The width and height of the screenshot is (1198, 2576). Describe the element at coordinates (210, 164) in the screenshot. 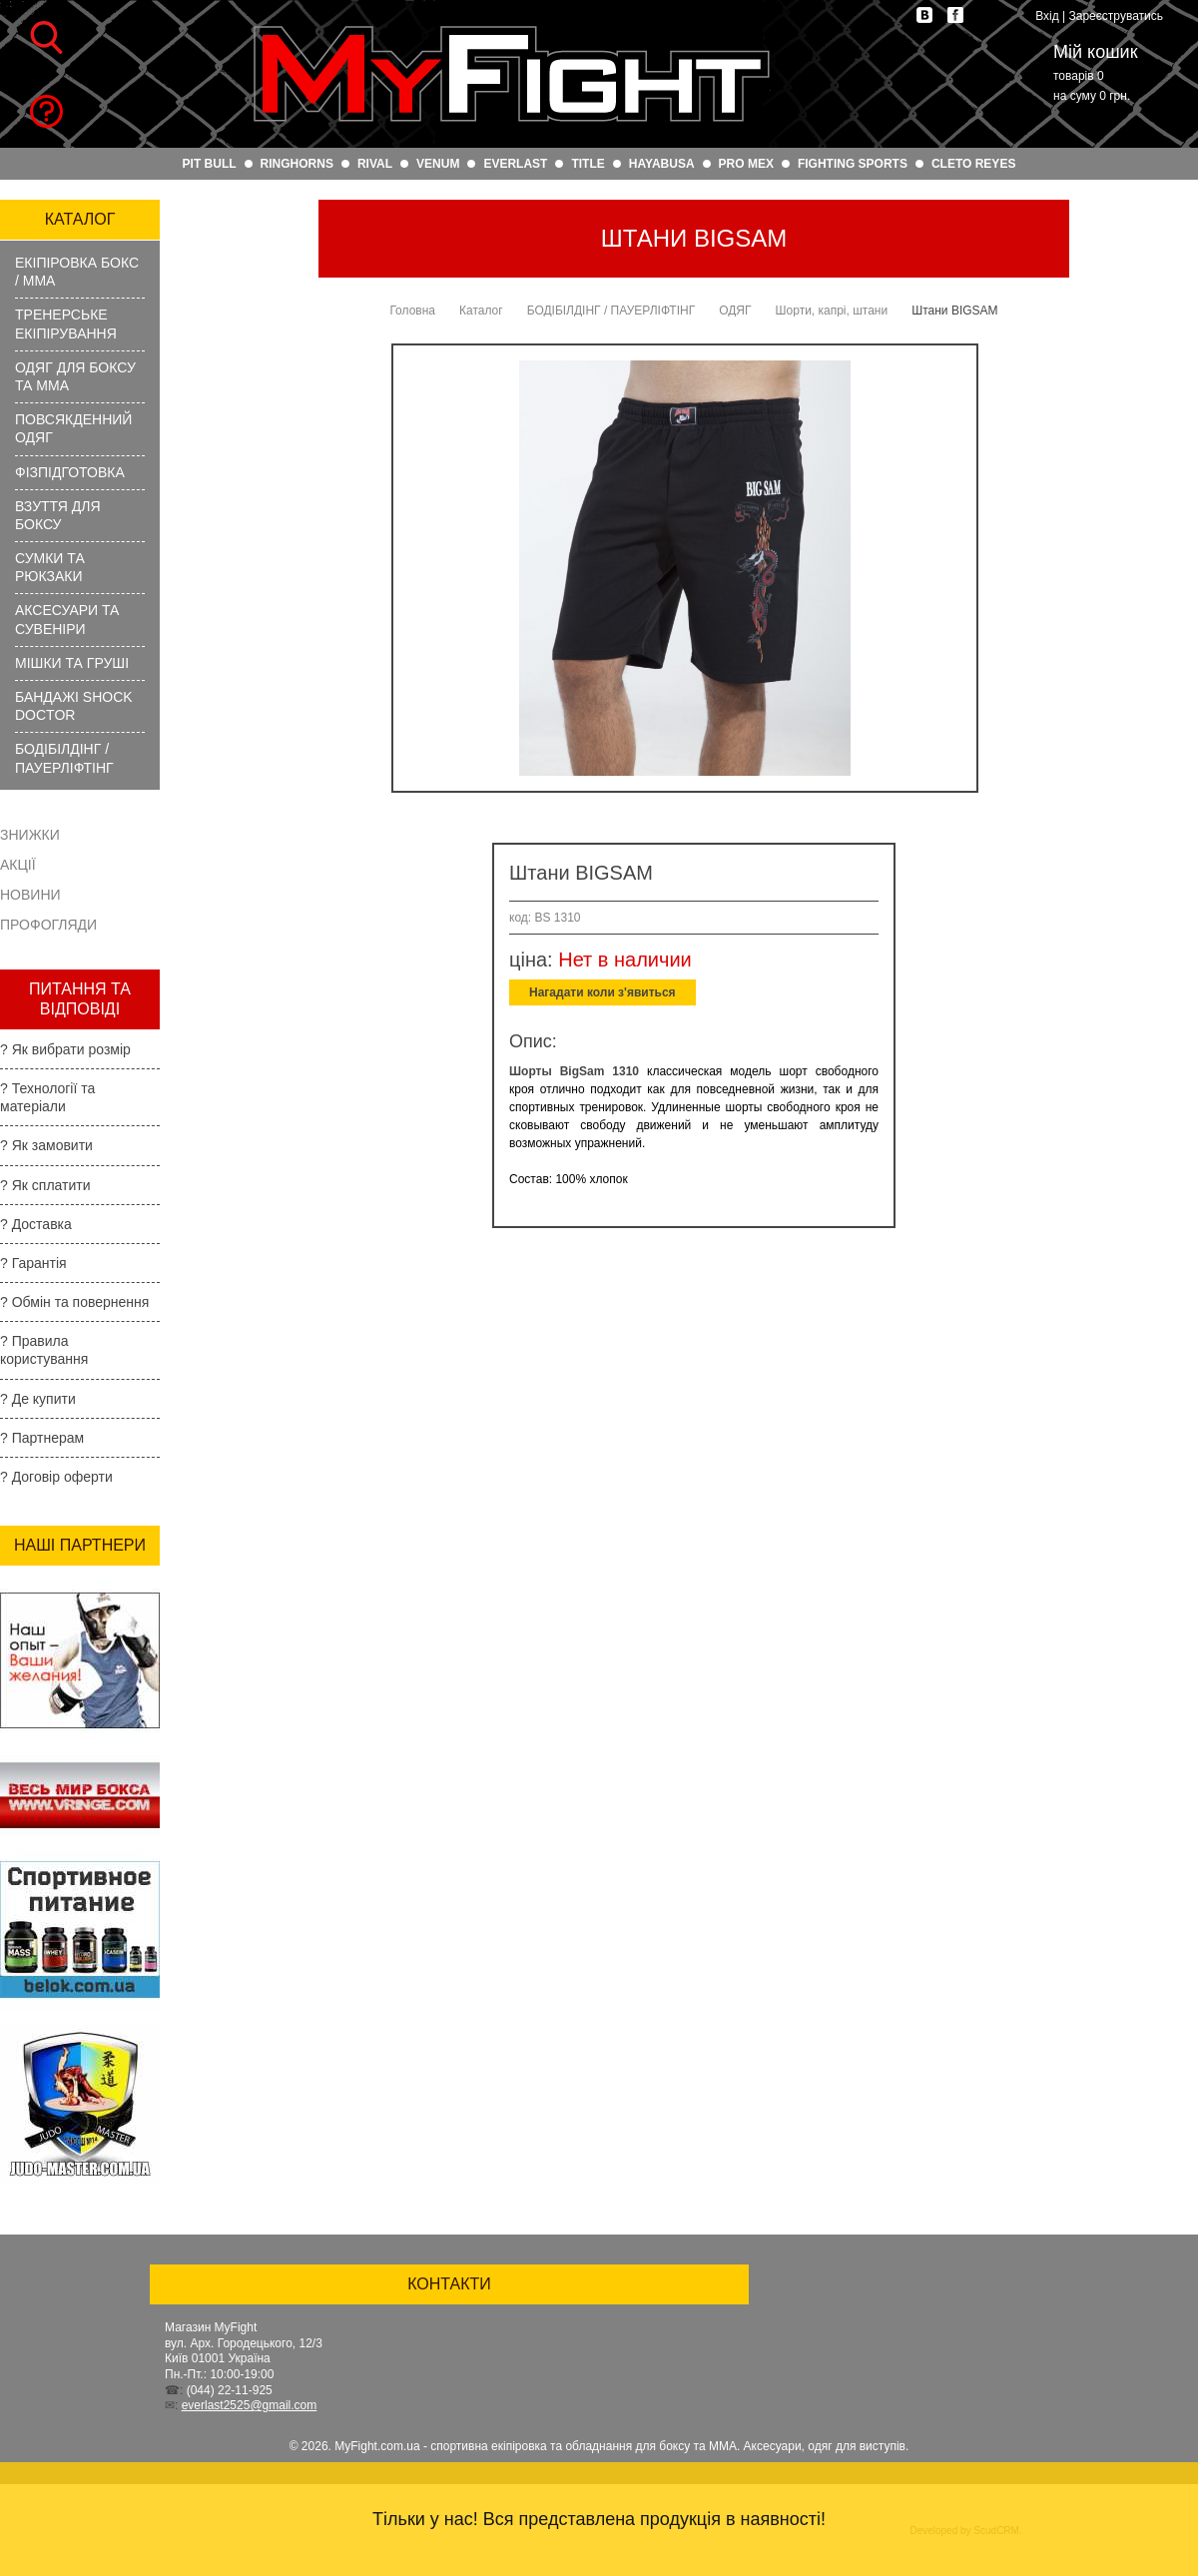

I see `PIT BULL` at that location.